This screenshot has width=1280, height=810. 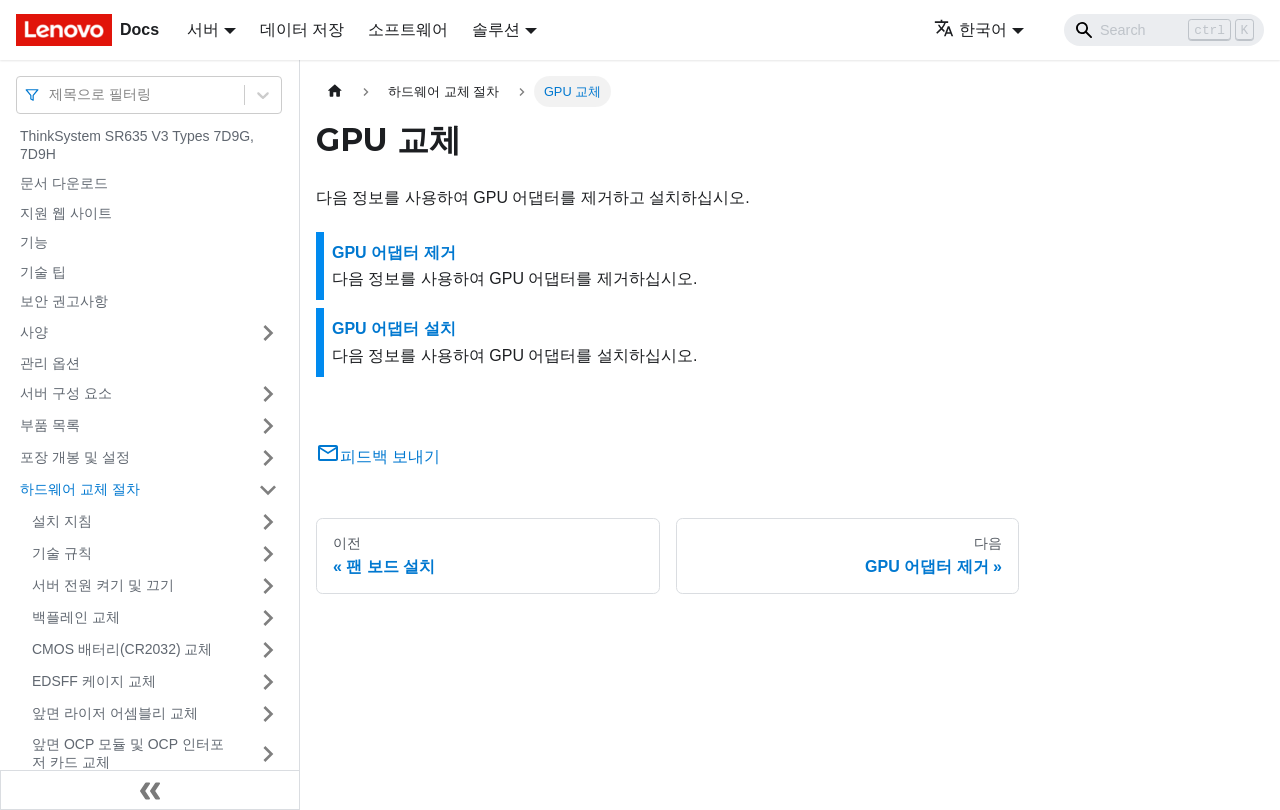 What do you see at coordinates (94, 681) in the screenshot?
I see `EDSFF 케이지 교체` at bounding box center [94, 681].